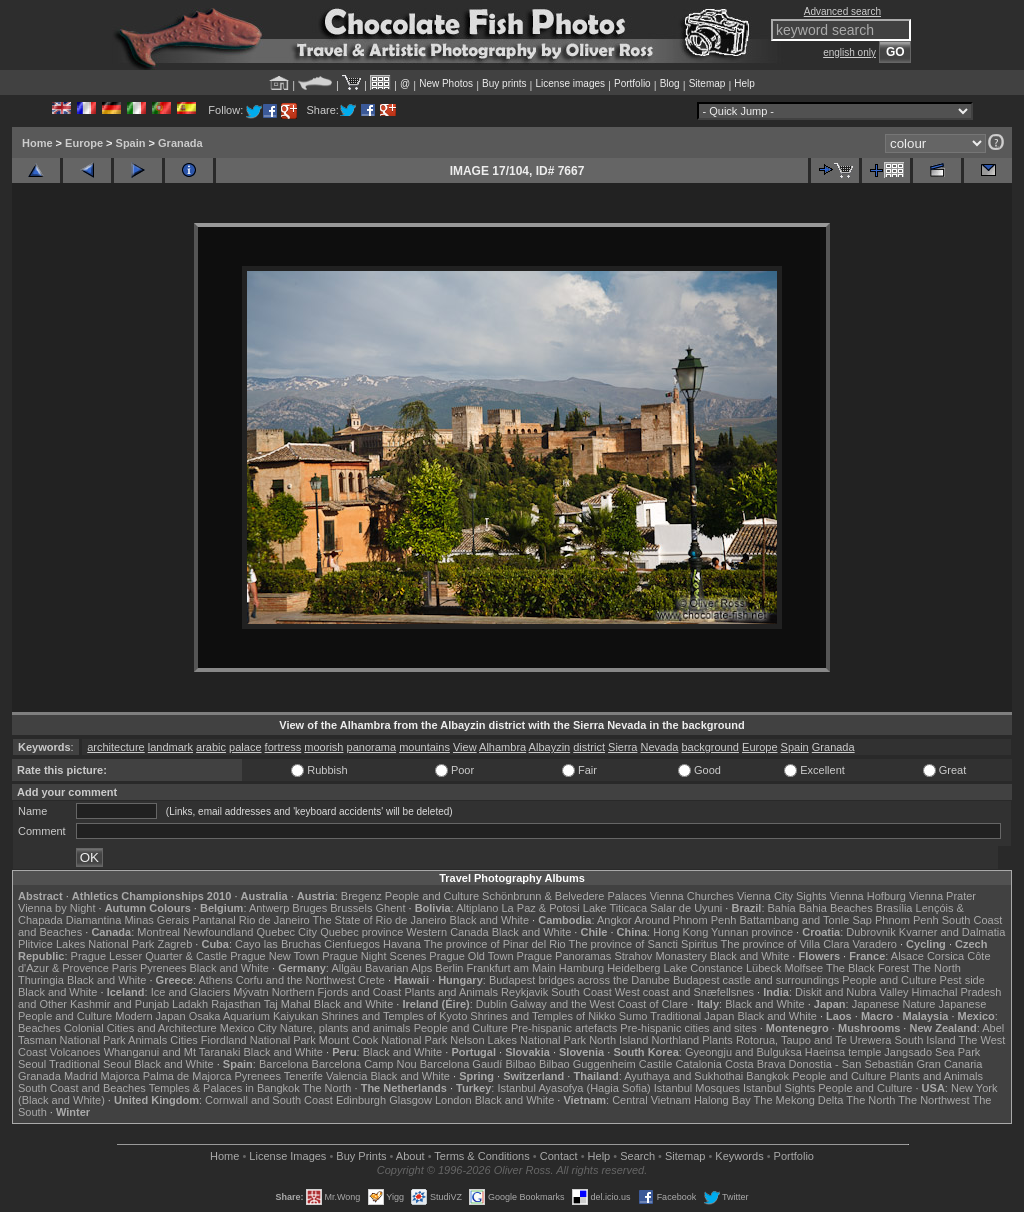 The height and width of the screenshot is (1212, 1024). Describe the element at coordinates (361, 1100) in the screenshot. I see `Edinburgh` at that location.